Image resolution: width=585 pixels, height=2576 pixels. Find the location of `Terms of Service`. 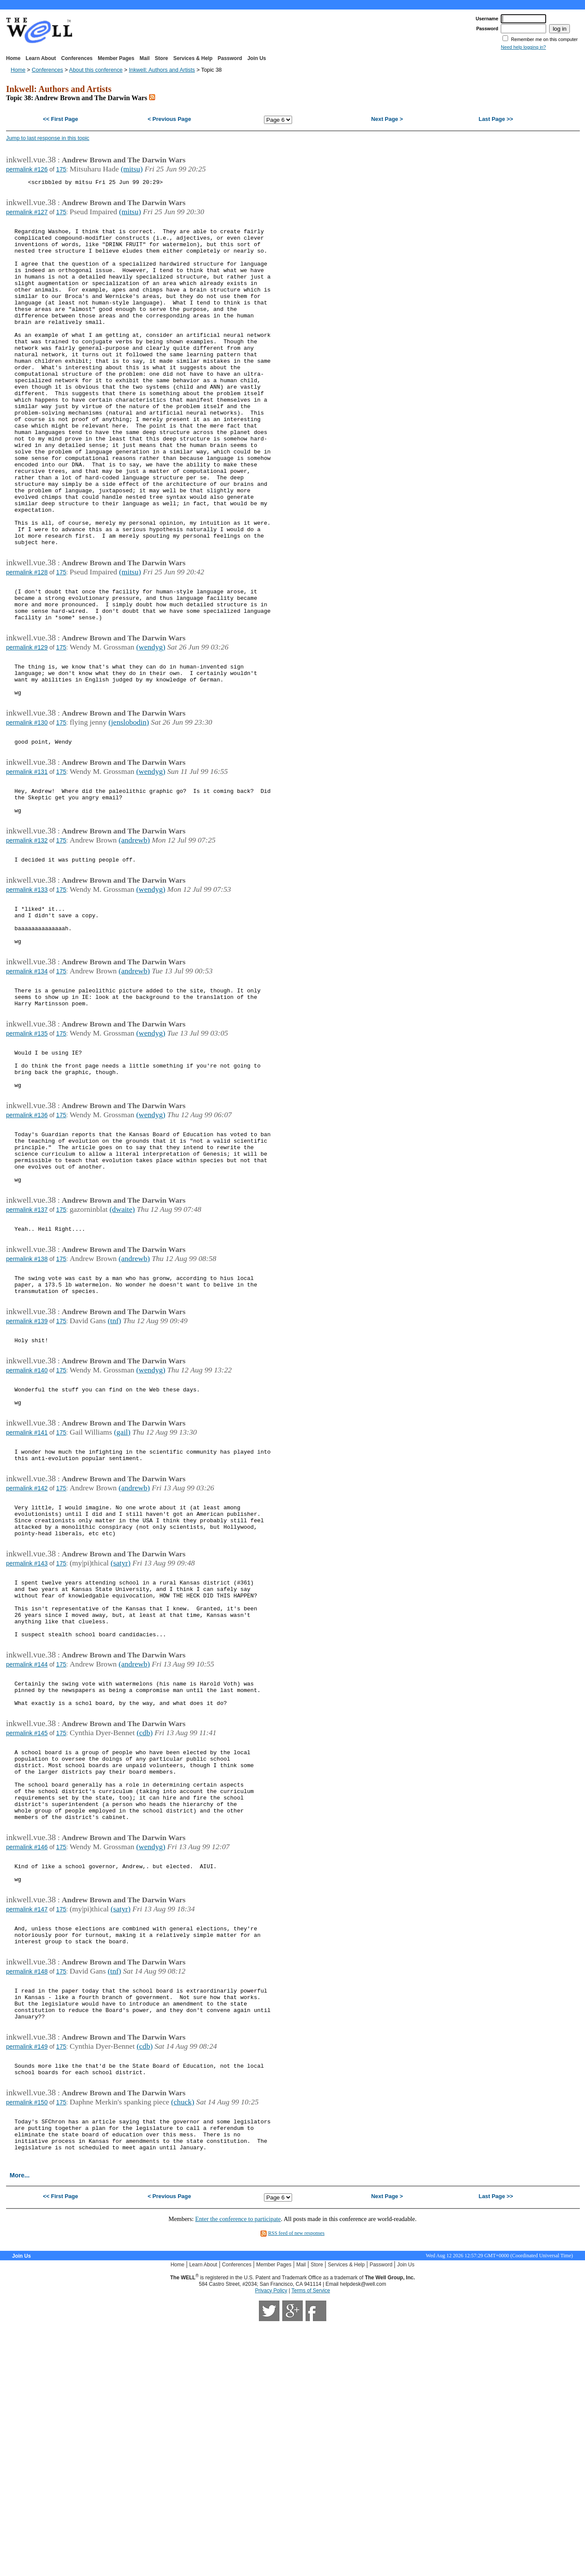

Terms of Service is located at coordinates (310, 2543).